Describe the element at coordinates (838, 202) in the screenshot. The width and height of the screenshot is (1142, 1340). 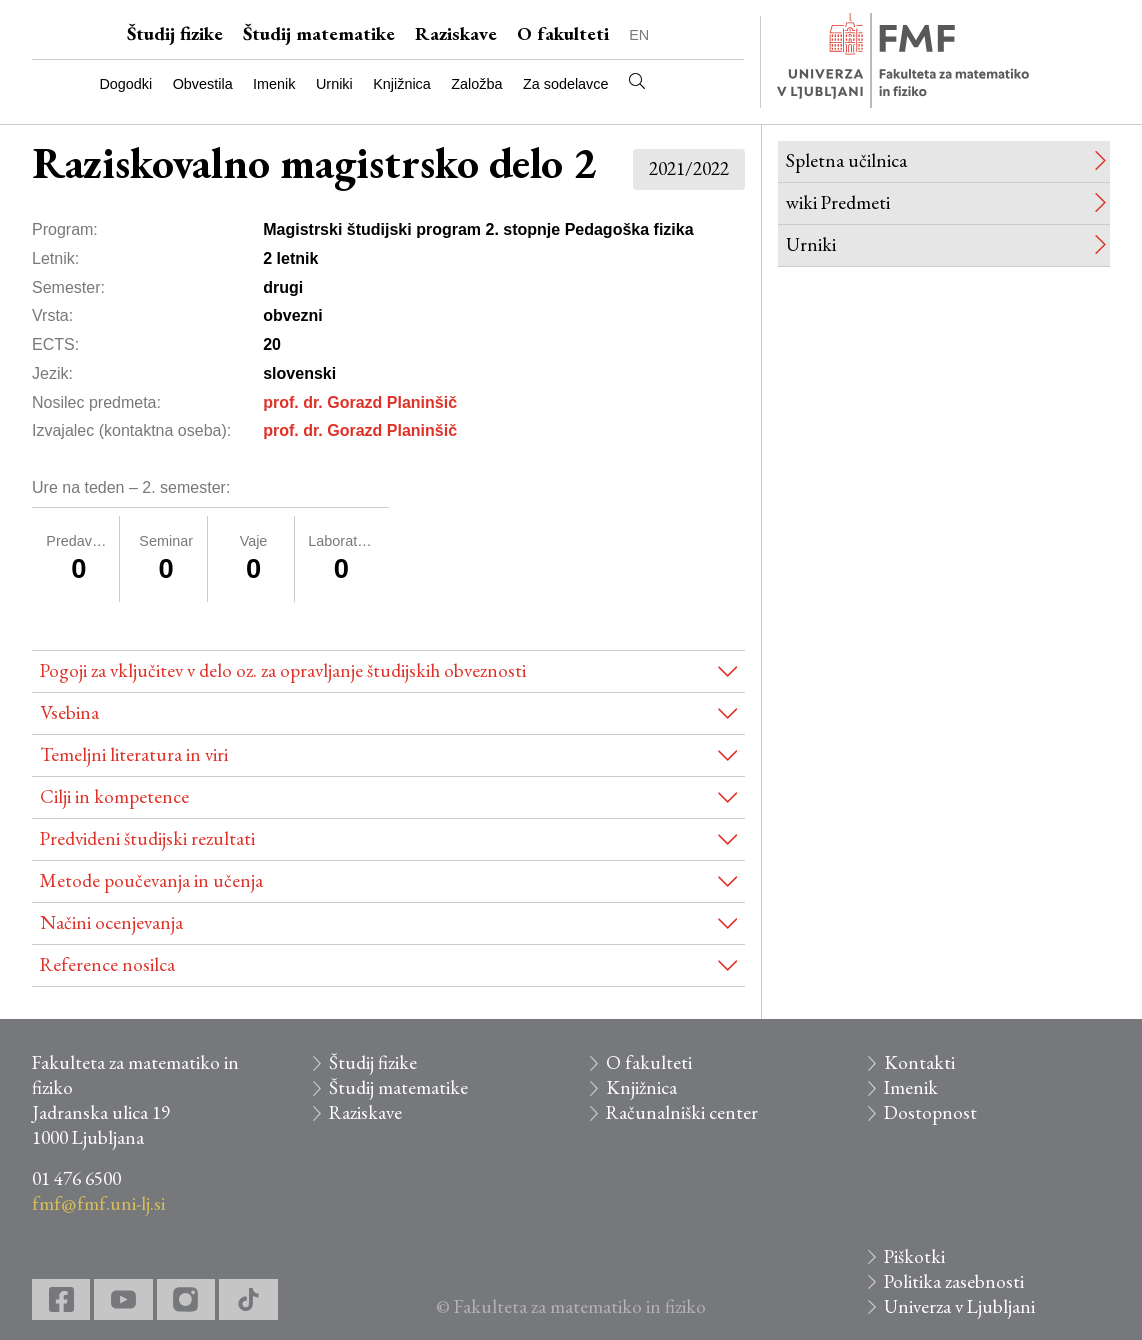
I see `wiki Predmeti` at that location.